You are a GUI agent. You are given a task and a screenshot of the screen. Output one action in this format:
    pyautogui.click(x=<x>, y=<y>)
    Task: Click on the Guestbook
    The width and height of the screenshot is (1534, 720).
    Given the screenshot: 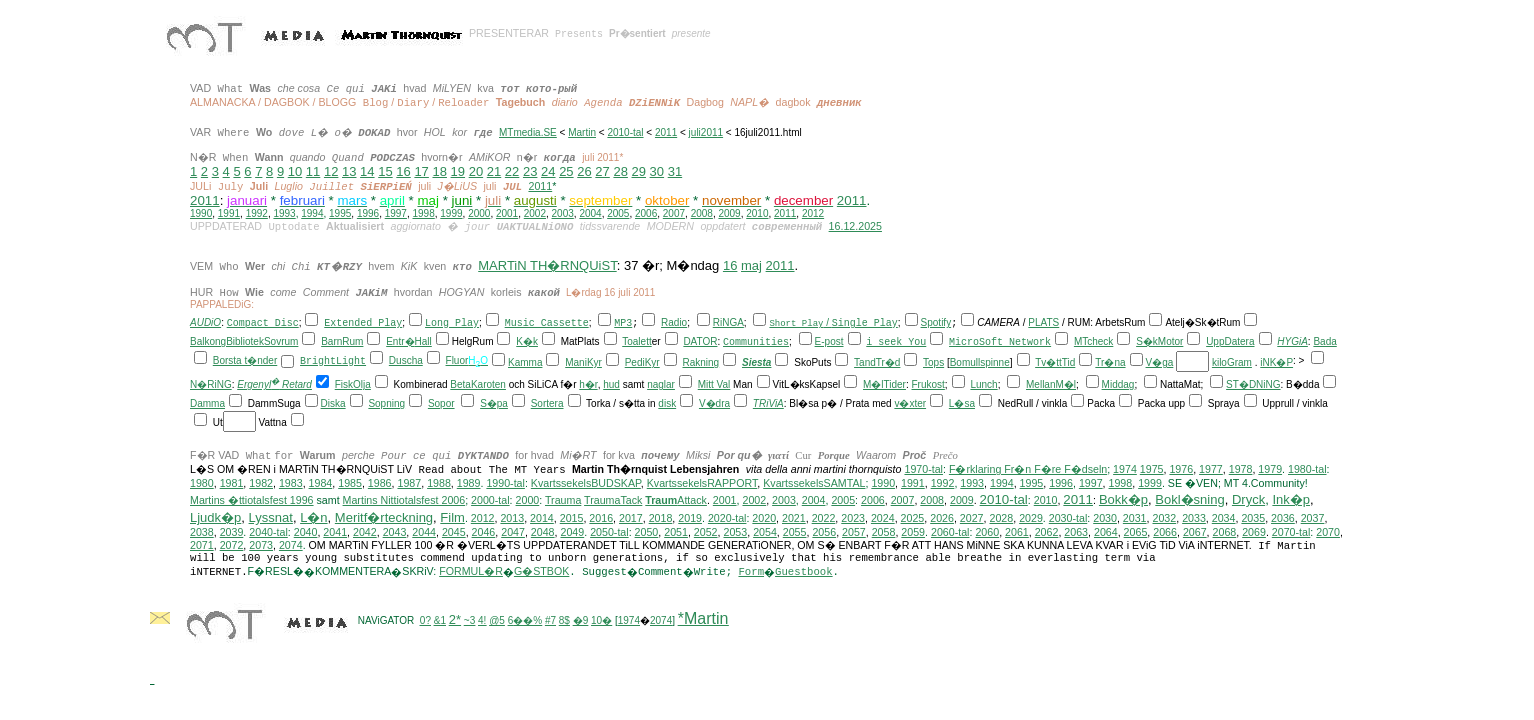 What is the action you would take?
    pyautogui.click(x=804, y=572)
    